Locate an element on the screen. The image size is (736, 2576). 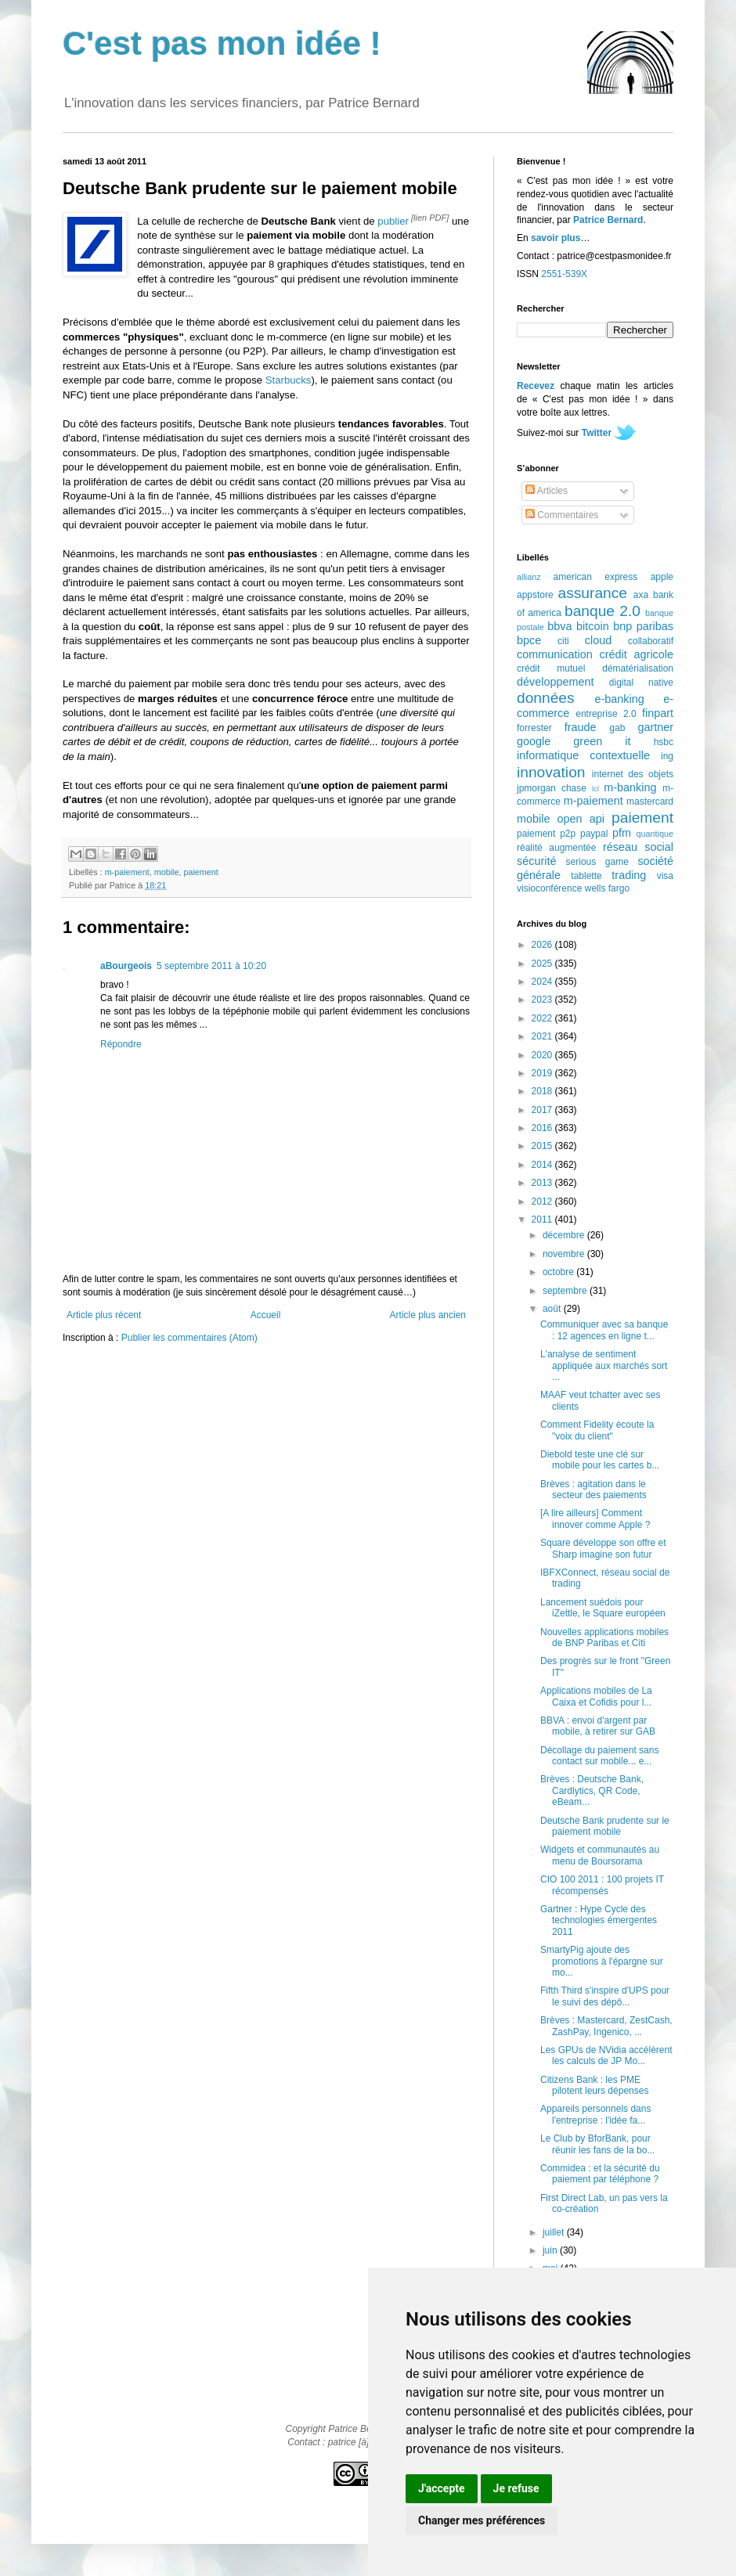
2017 is located at coordinates (543, 1109).